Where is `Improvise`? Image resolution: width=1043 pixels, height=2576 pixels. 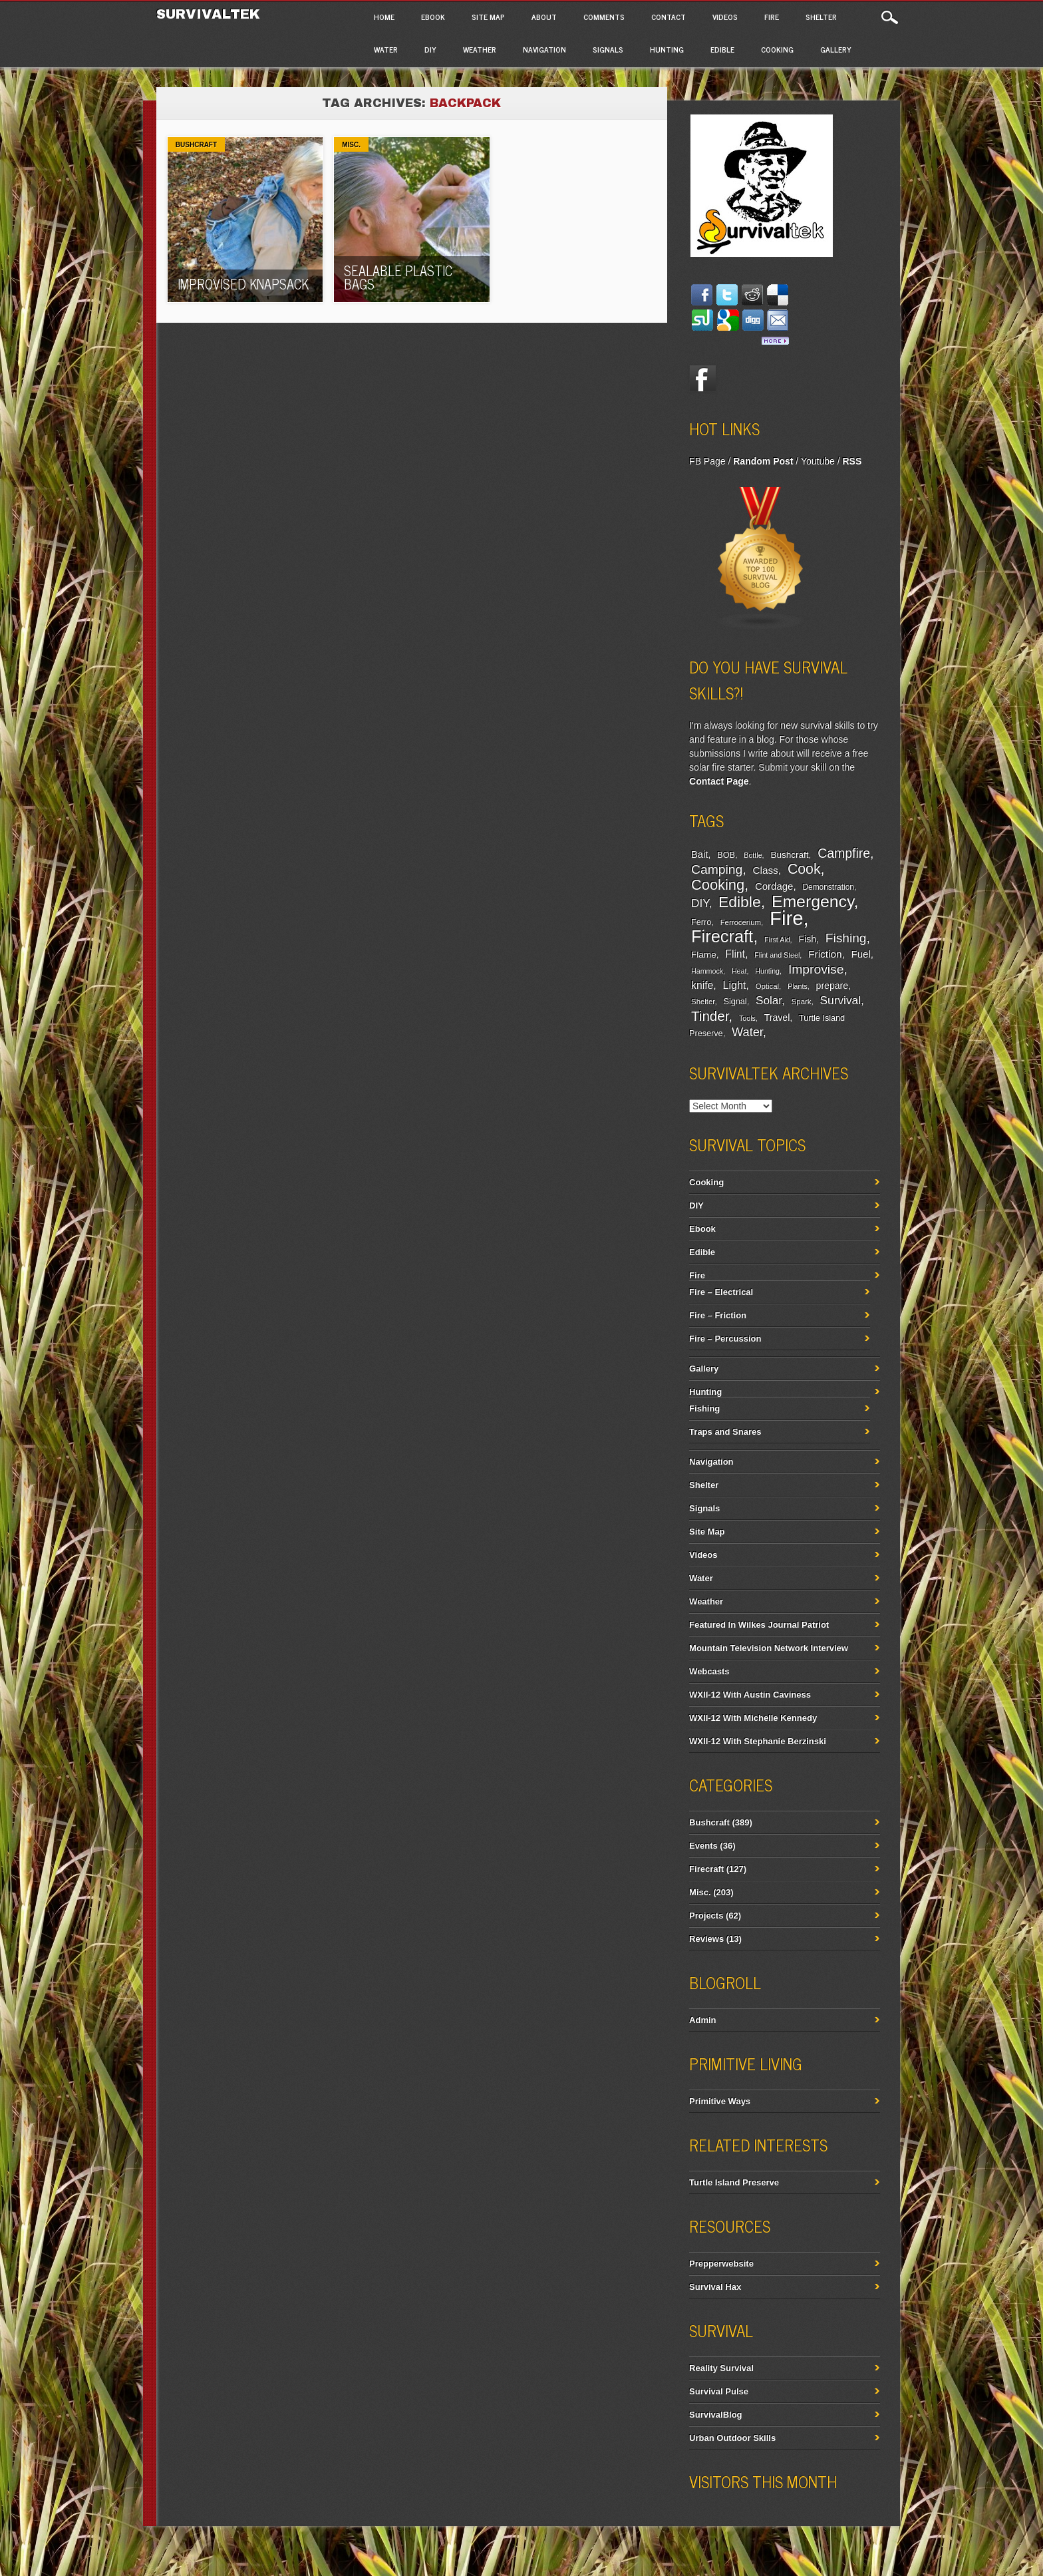 Improvise is located at coordinates (816, 969).